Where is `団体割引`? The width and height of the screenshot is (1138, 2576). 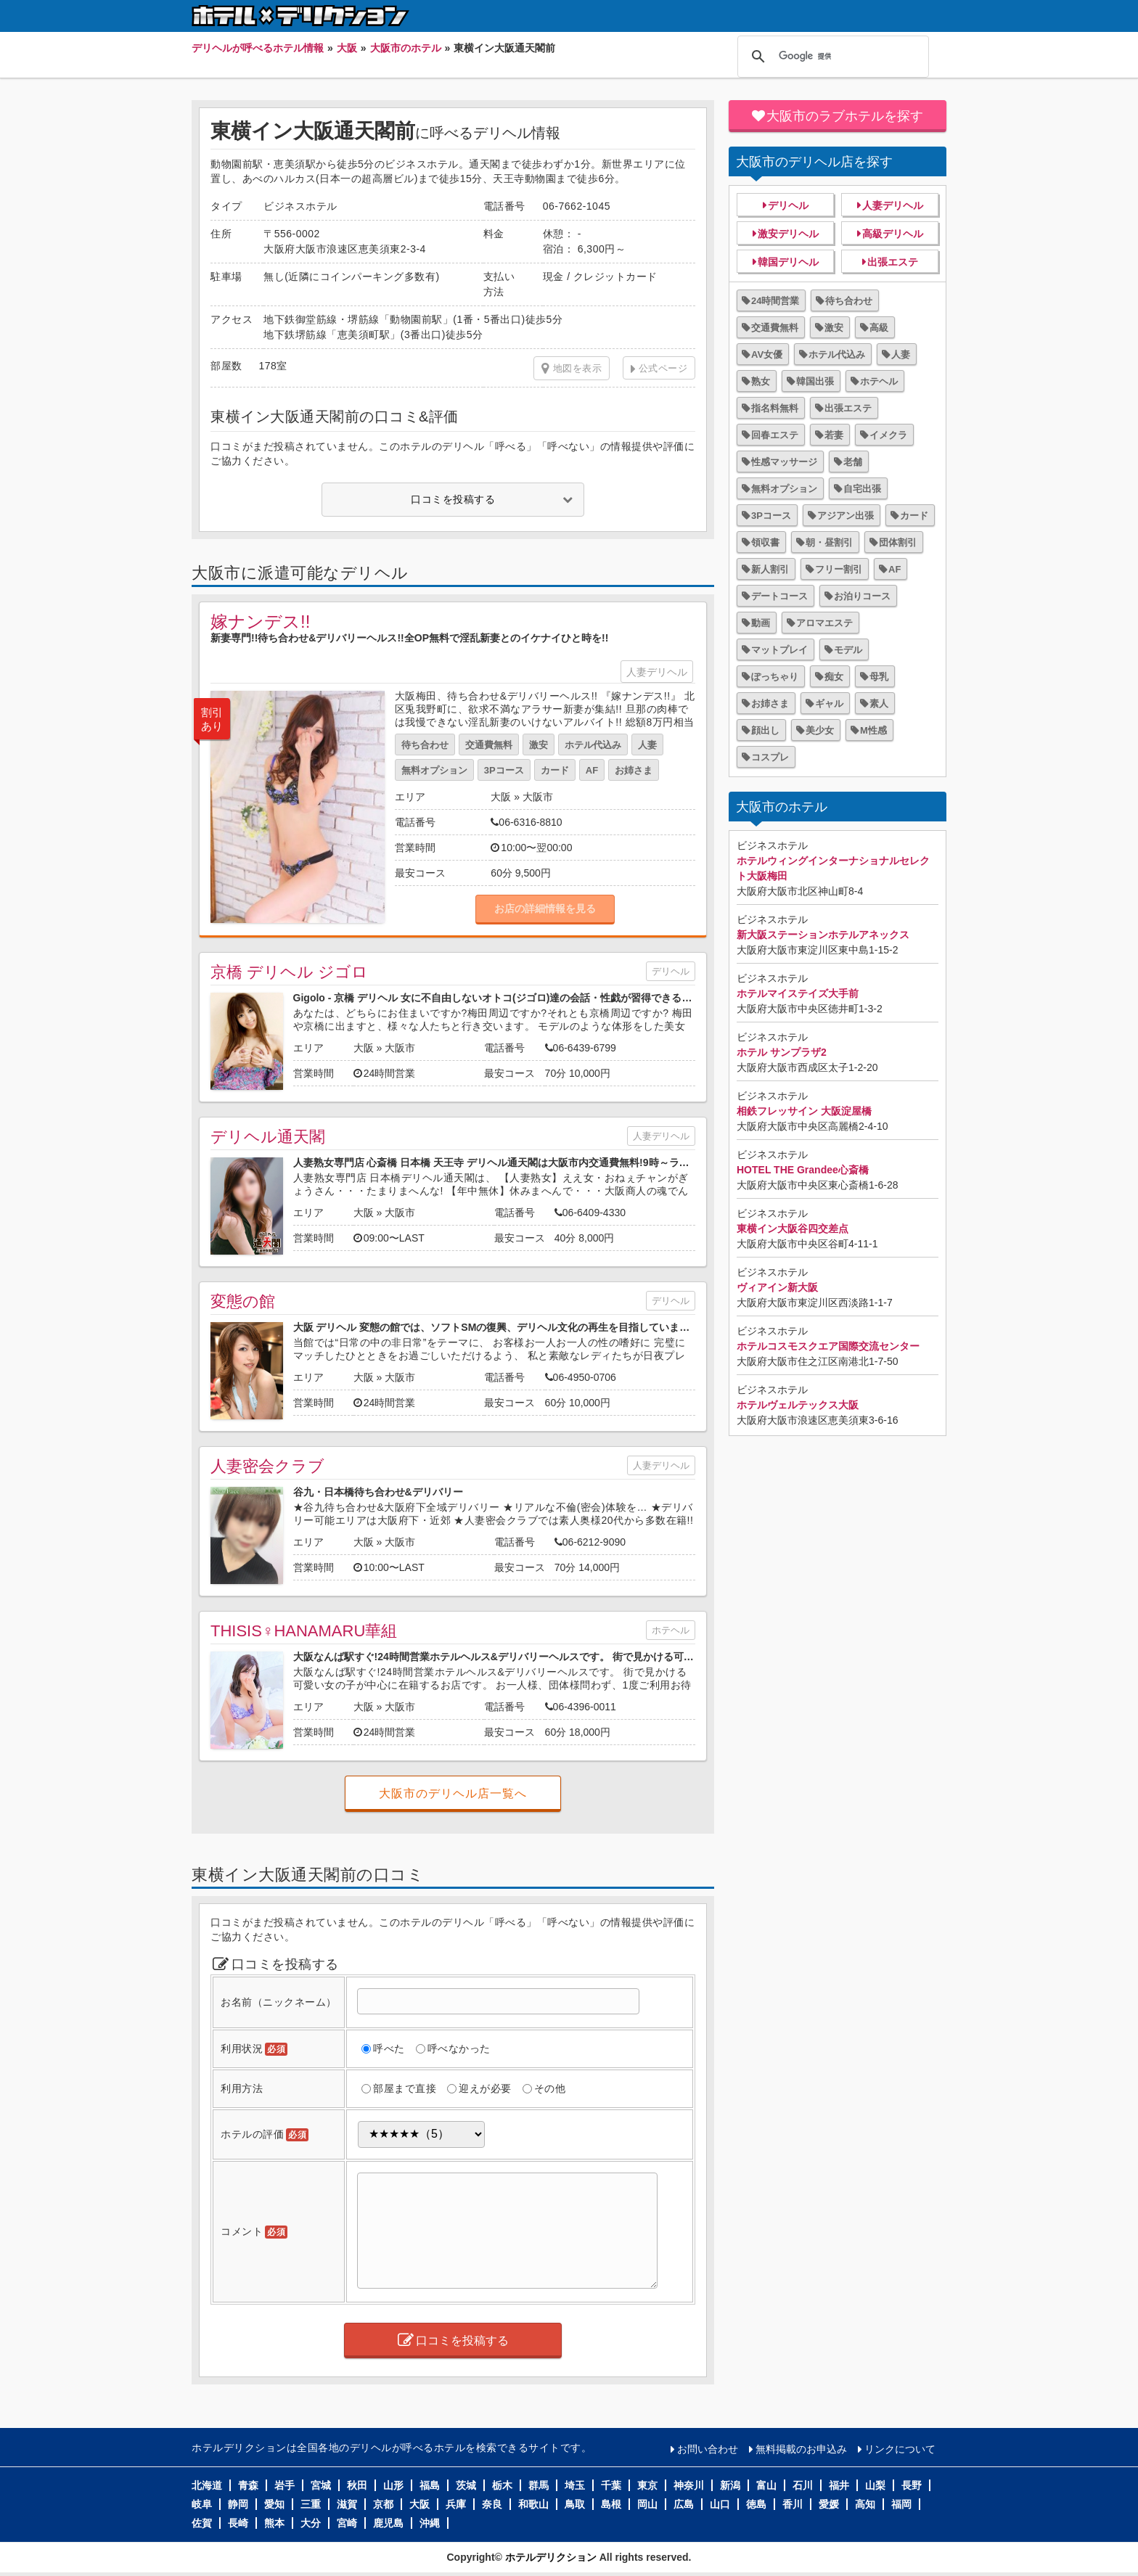 団体割引 is located at coordinates (898, 542).